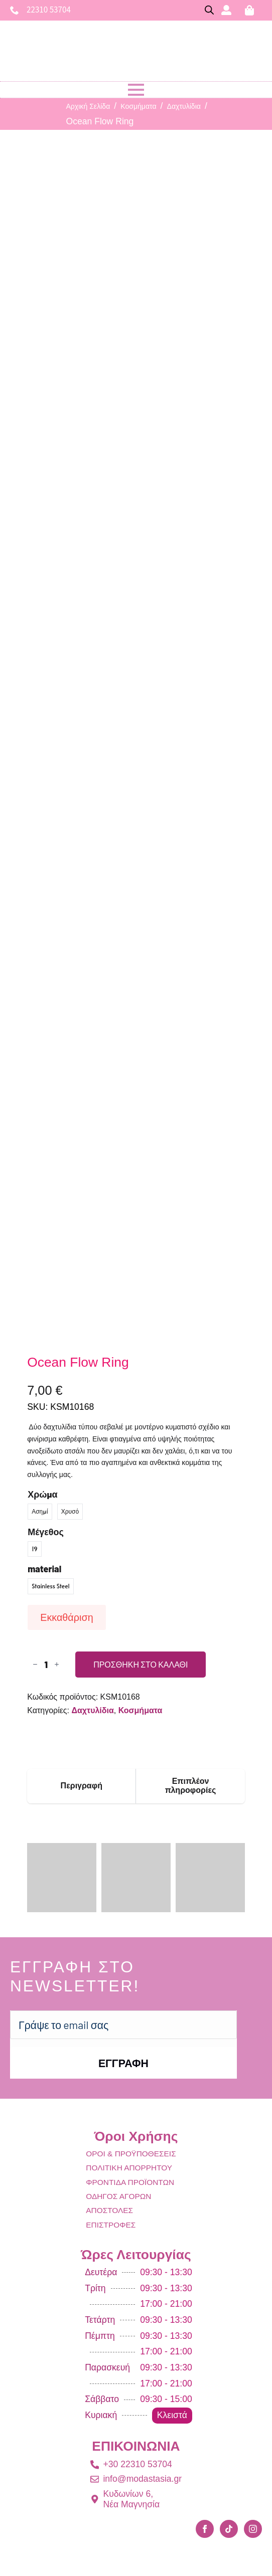 The height and width of the screenshot is (2576, 272). What do you see at coordinates (184, 106) in the screenshot?
I see `Δαχτυλίδια` at bounding box center [184, 106].